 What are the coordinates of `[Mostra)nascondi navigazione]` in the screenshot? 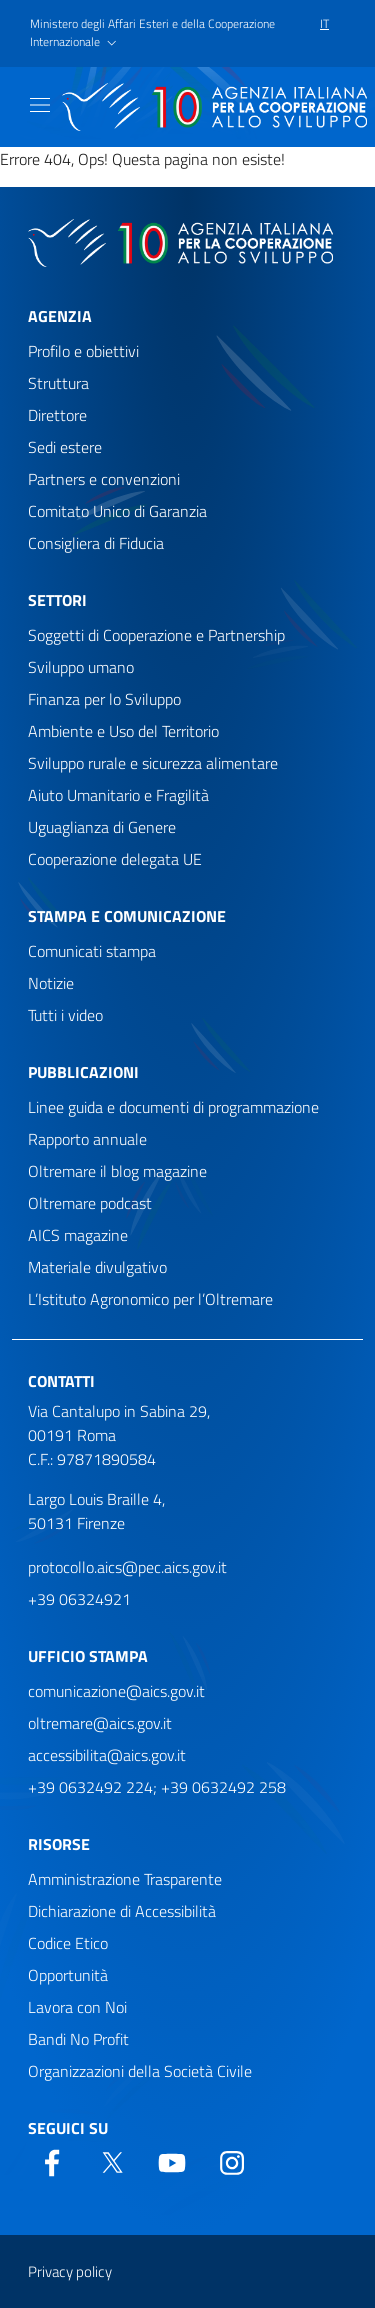 It's located at (40, 105).